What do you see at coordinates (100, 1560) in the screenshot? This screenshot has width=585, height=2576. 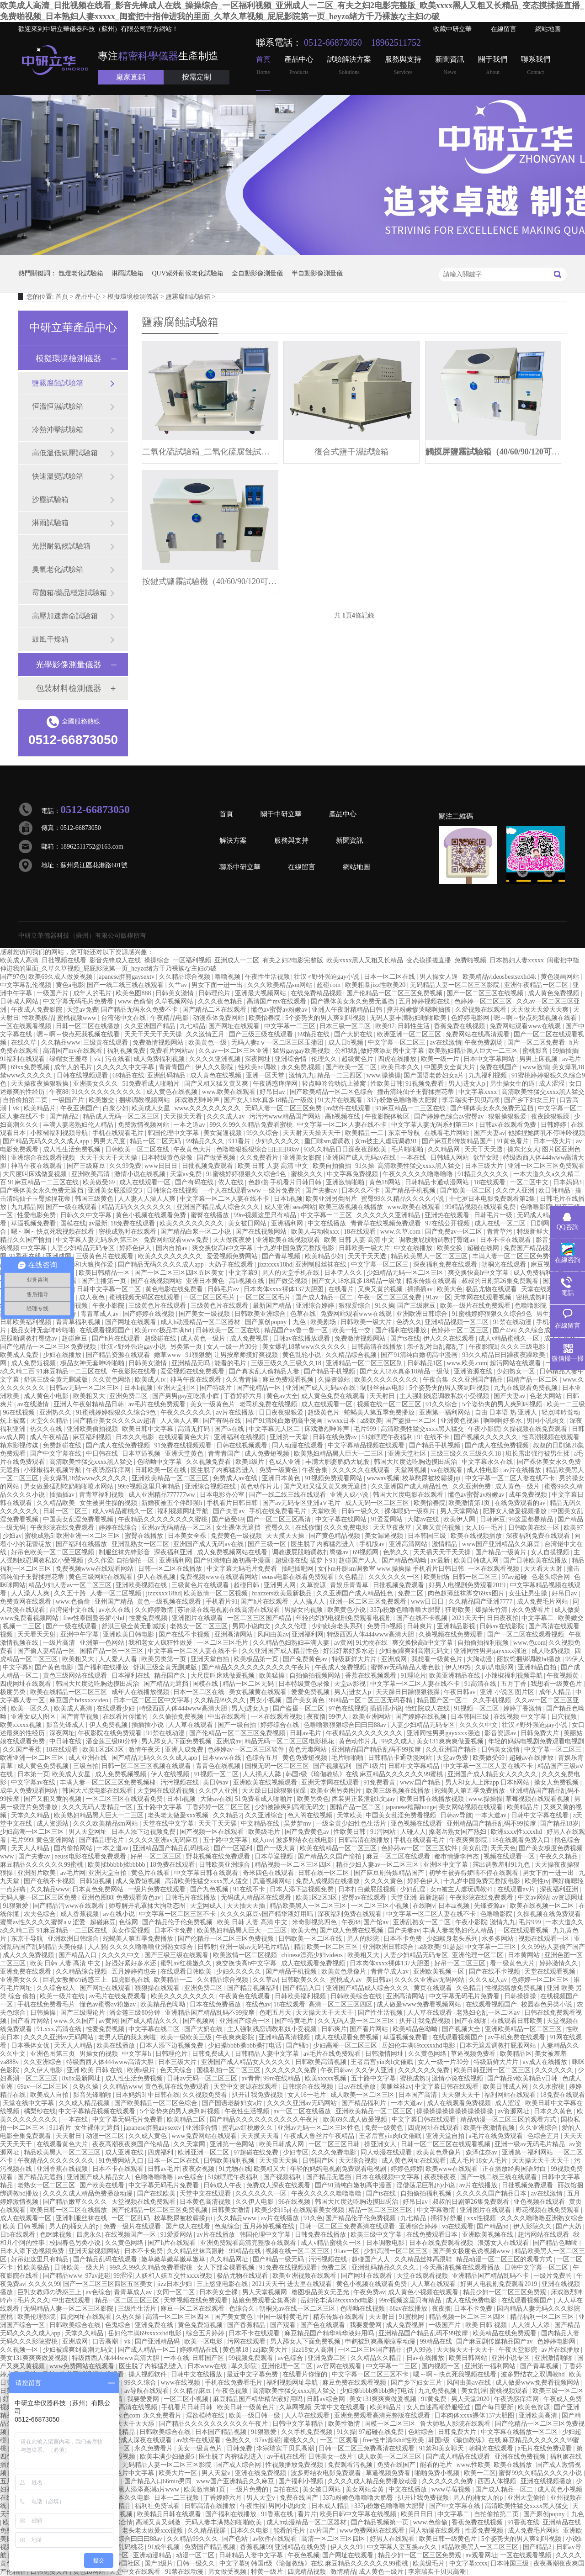 I see `久久作爱` at bounding box center [100, 1560].